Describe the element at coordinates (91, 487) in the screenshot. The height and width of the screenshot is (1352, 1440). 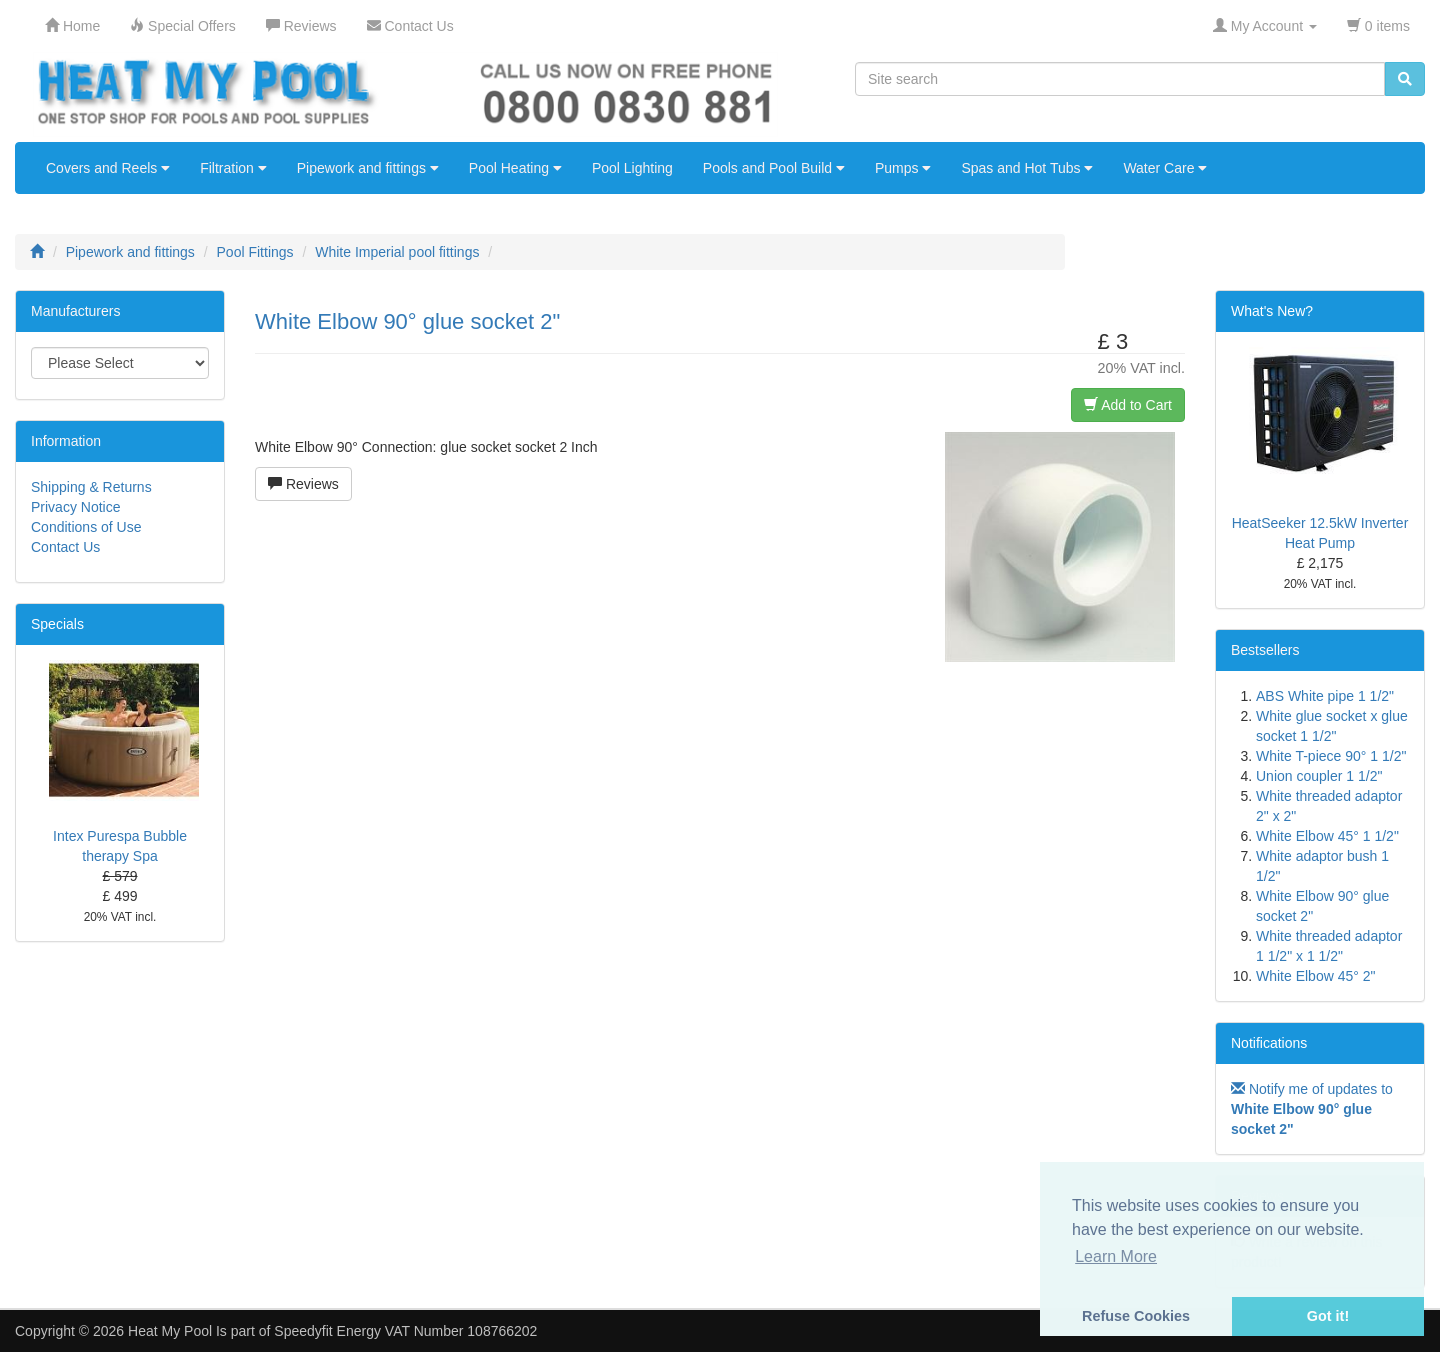
I see `Shipping & Returns` at that location.